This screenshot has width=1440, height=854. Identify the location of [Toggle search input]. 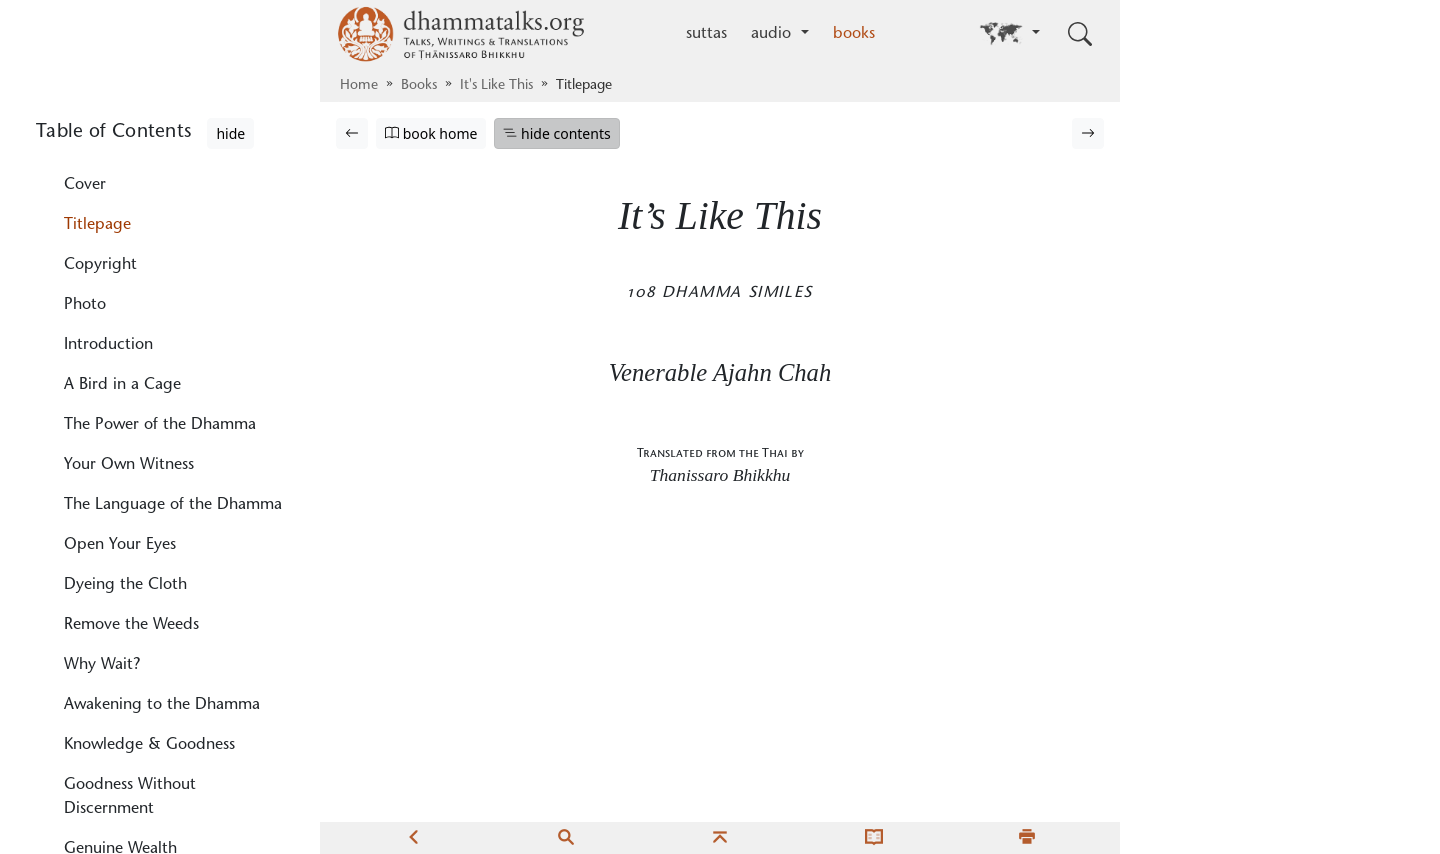
(1080, 34).